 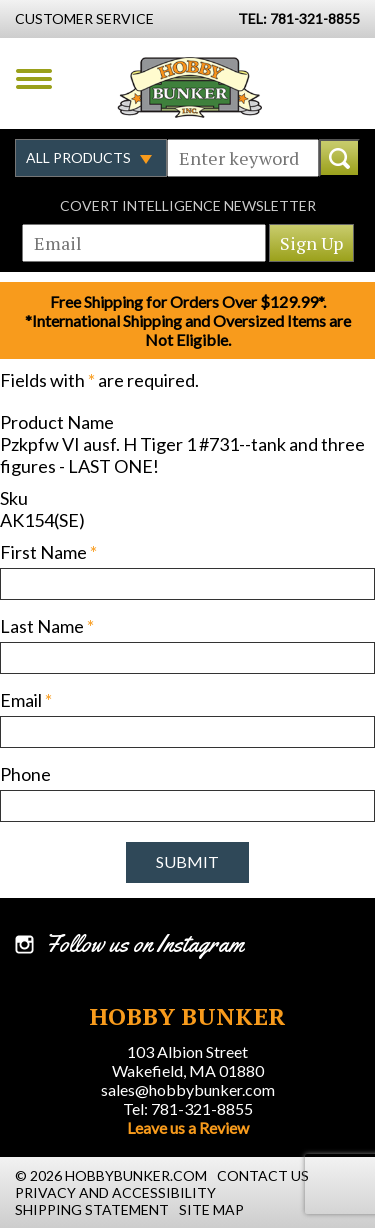 I want to click on Contact Us, so click(x=263, y=1175).